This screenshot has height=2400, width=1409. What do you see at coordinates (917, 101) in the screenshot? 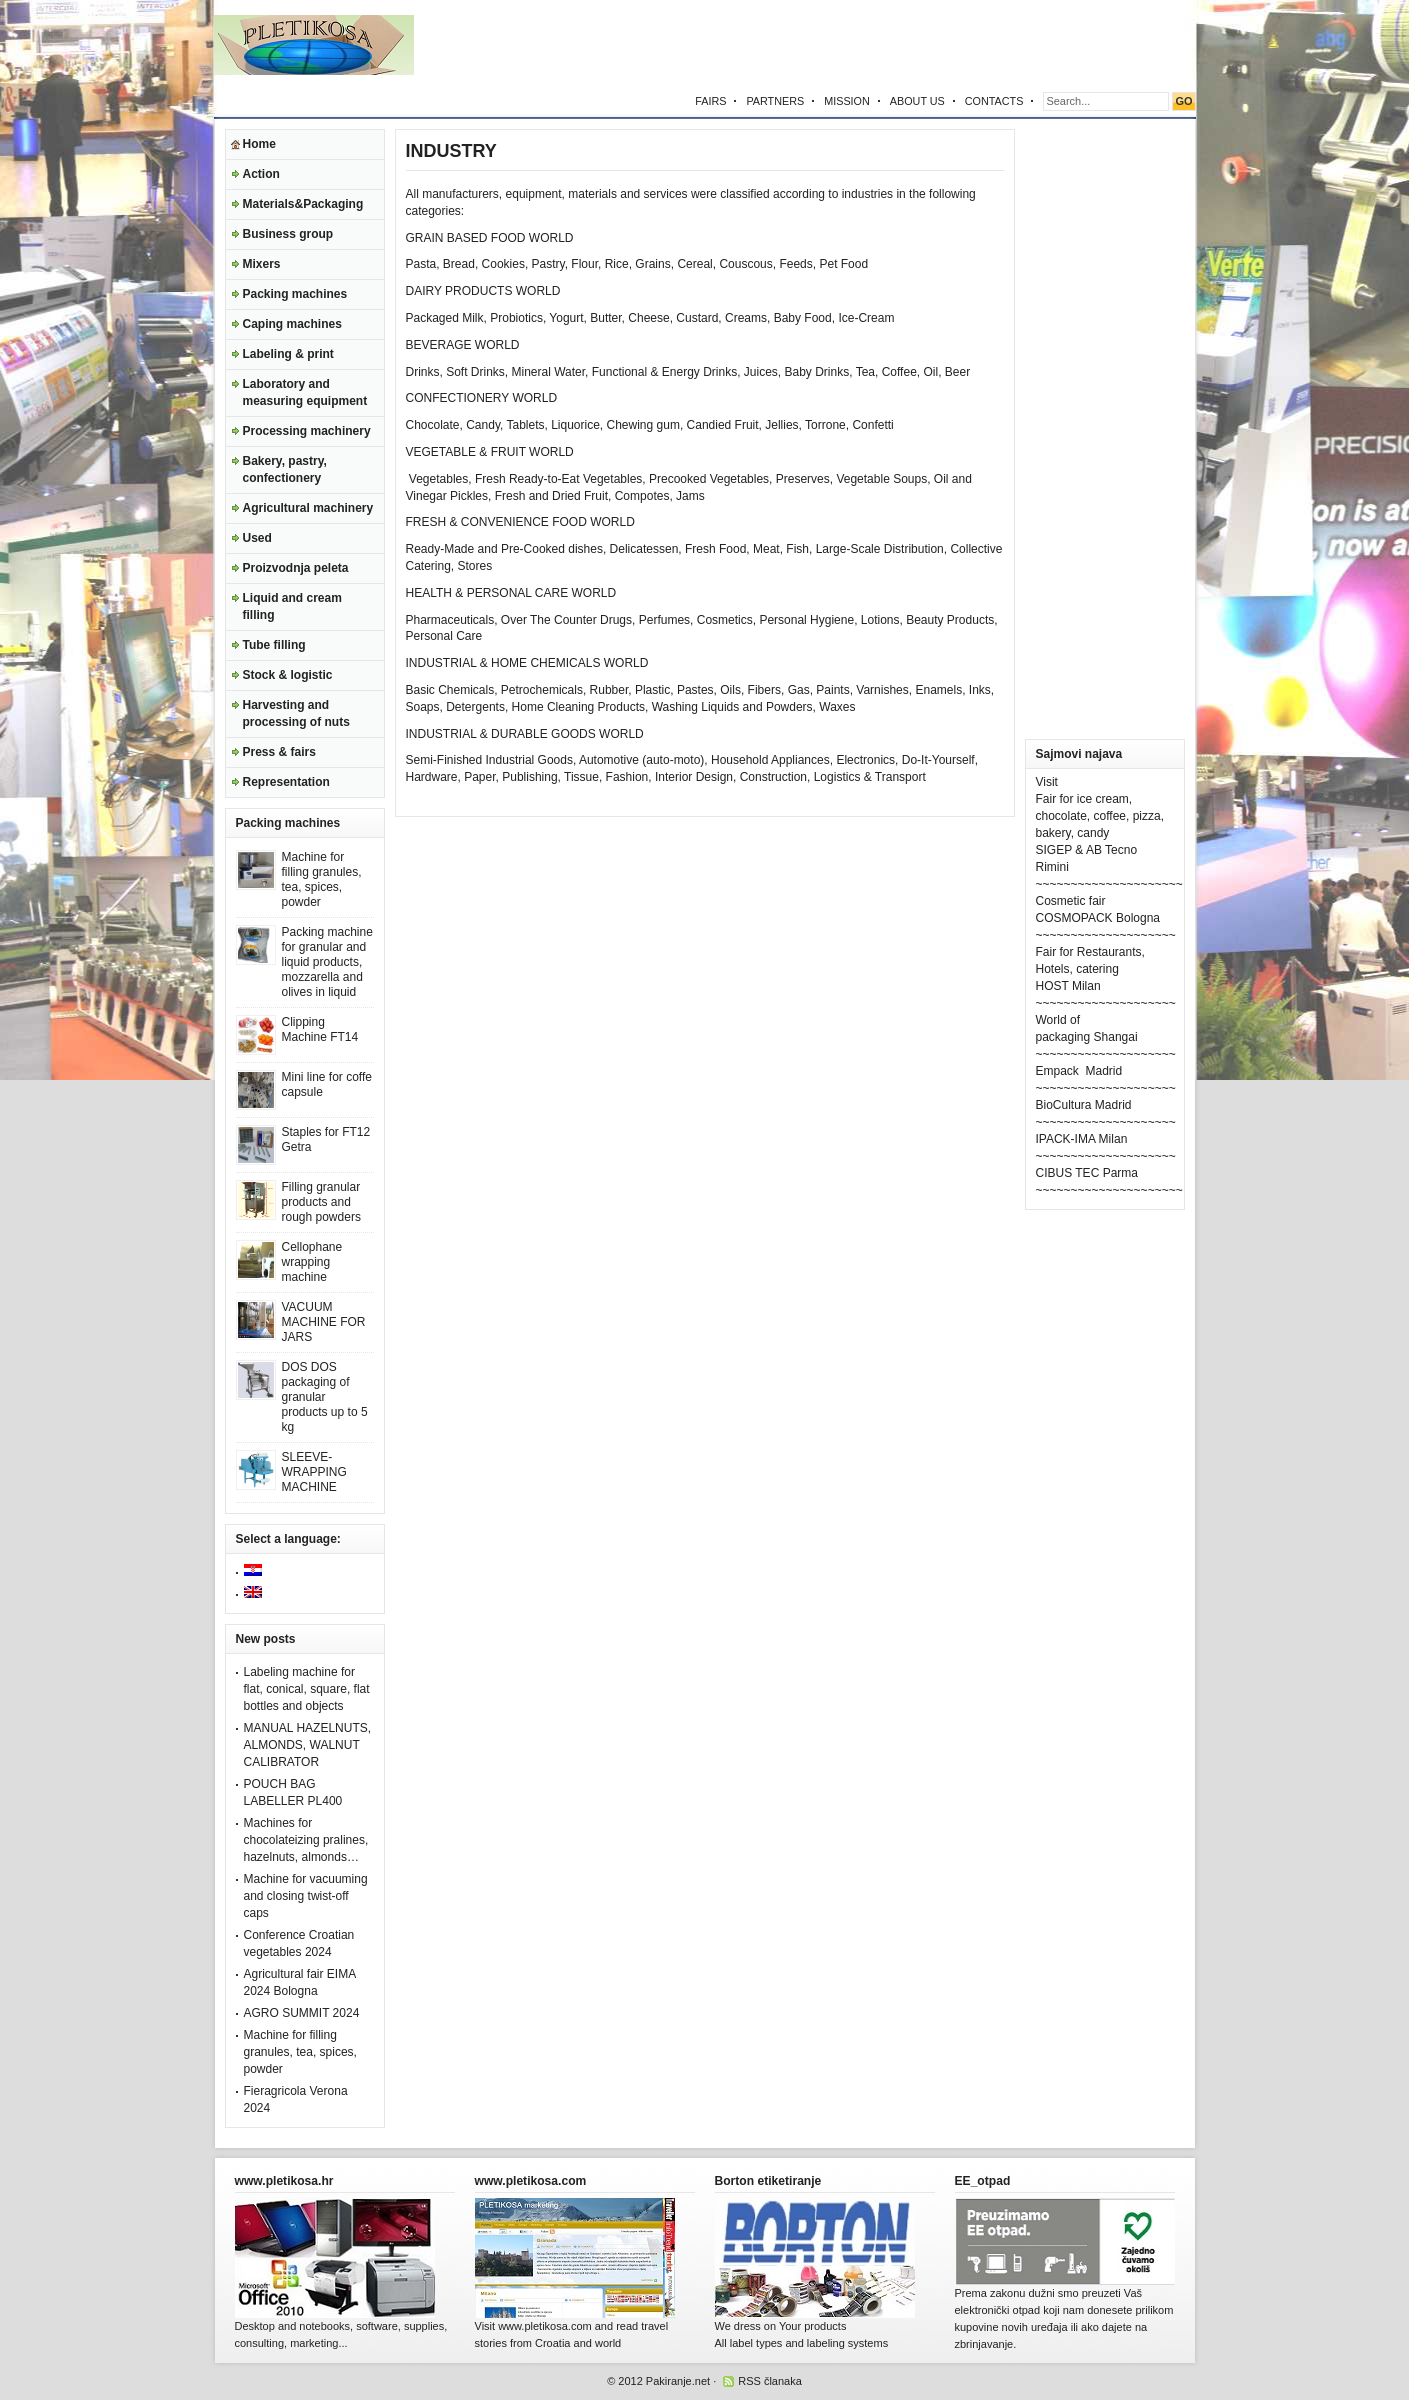
I see `ABOUT US` at bounding box center [917, 101].